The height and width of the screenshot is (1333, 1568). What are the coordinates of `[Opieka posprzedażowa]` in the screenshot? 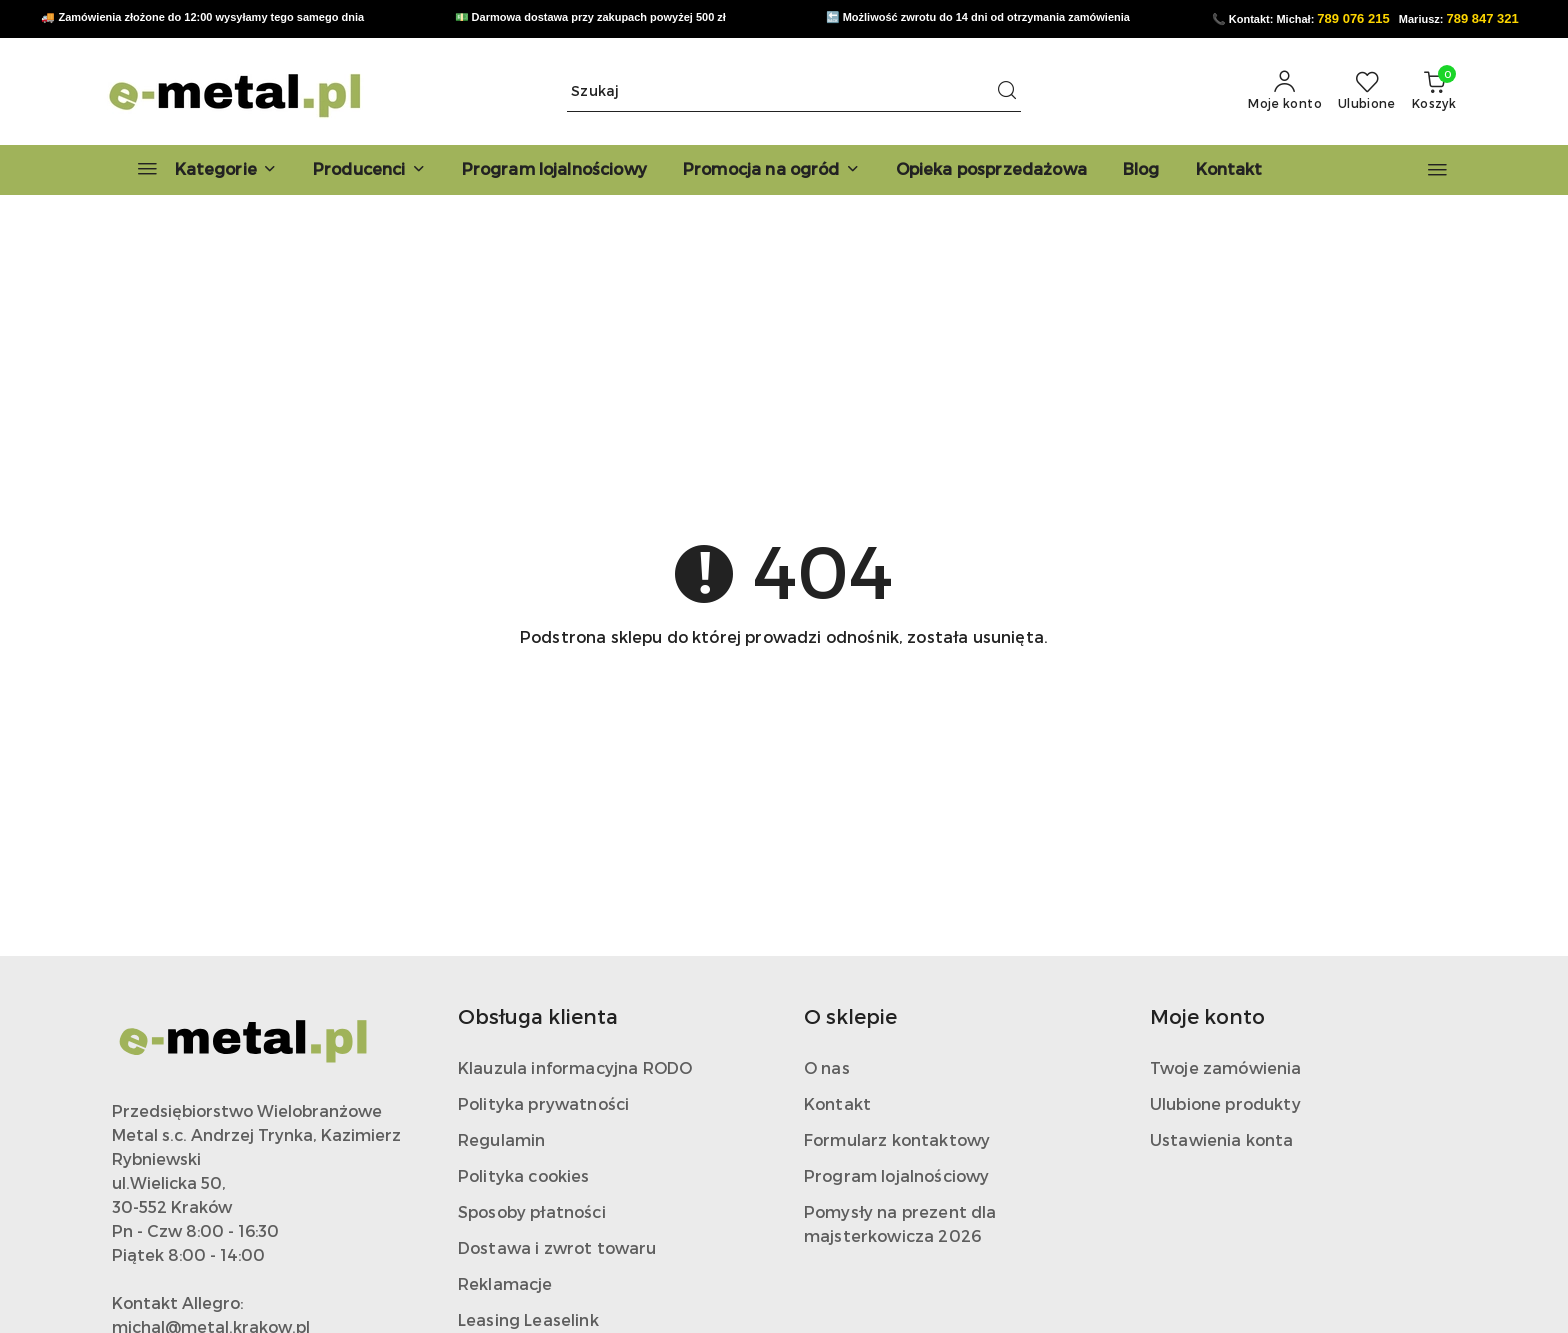 It's located at (991, 170).